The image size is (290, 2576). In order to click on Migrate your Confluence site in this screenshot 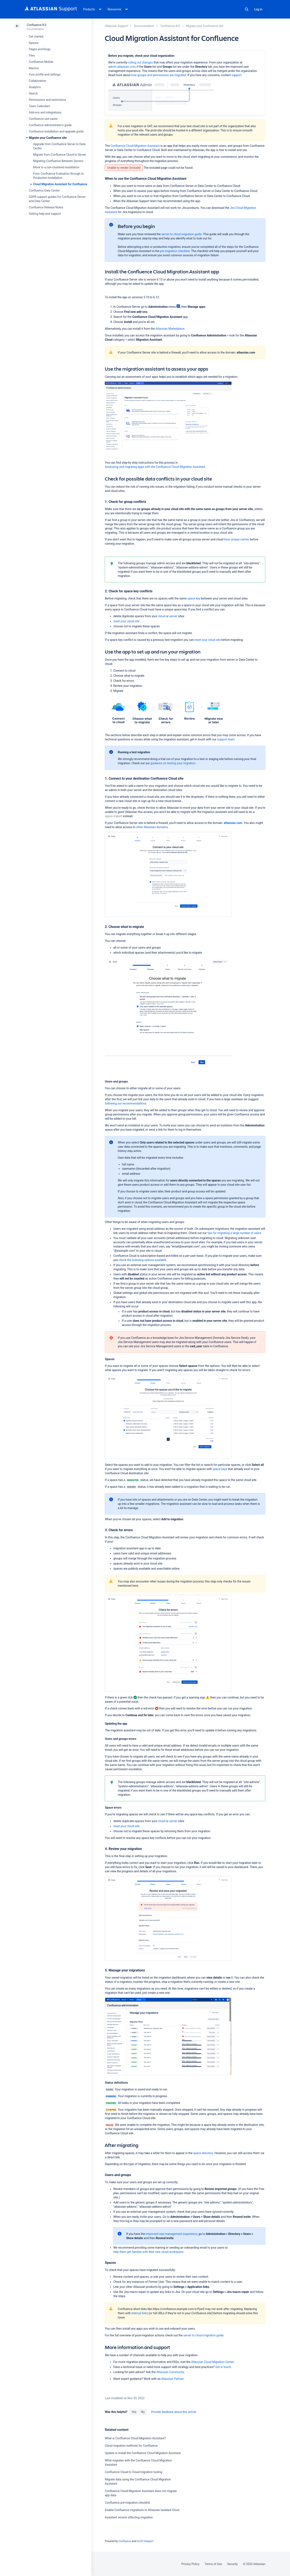, I will do `click(48, 137)`.